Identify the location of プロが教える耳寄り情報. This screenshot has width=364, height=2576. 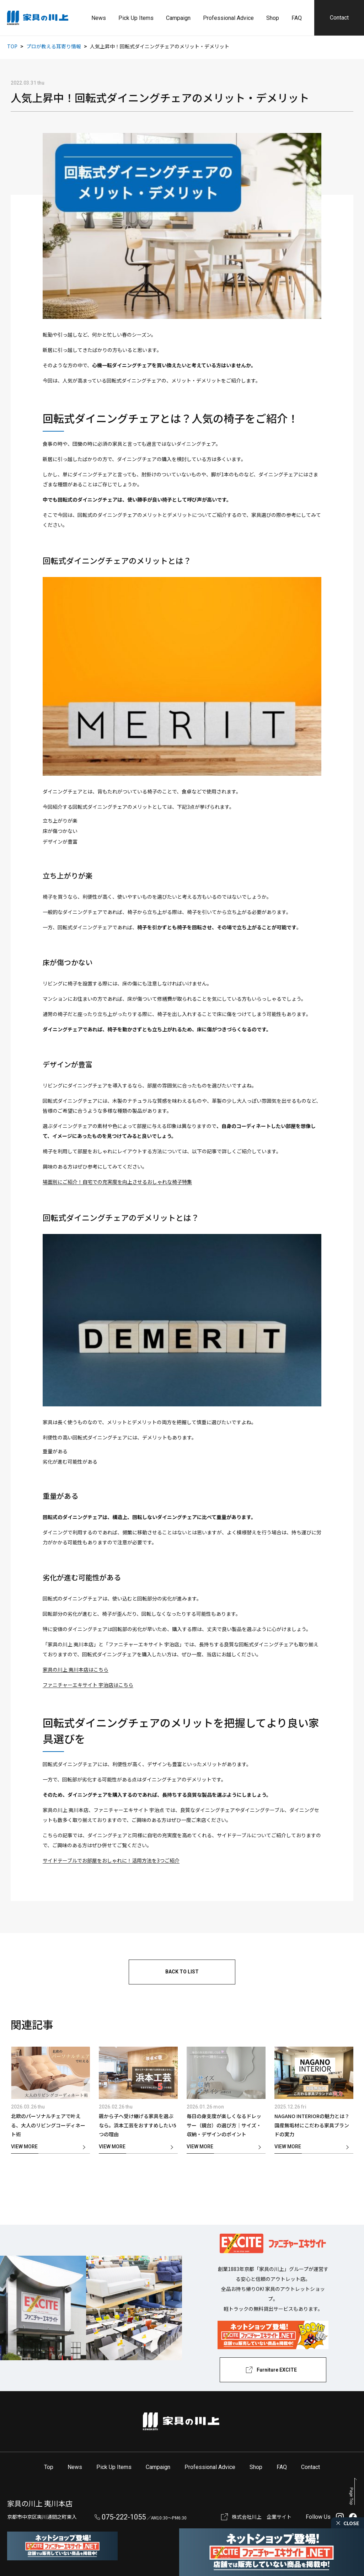
(53, 46).